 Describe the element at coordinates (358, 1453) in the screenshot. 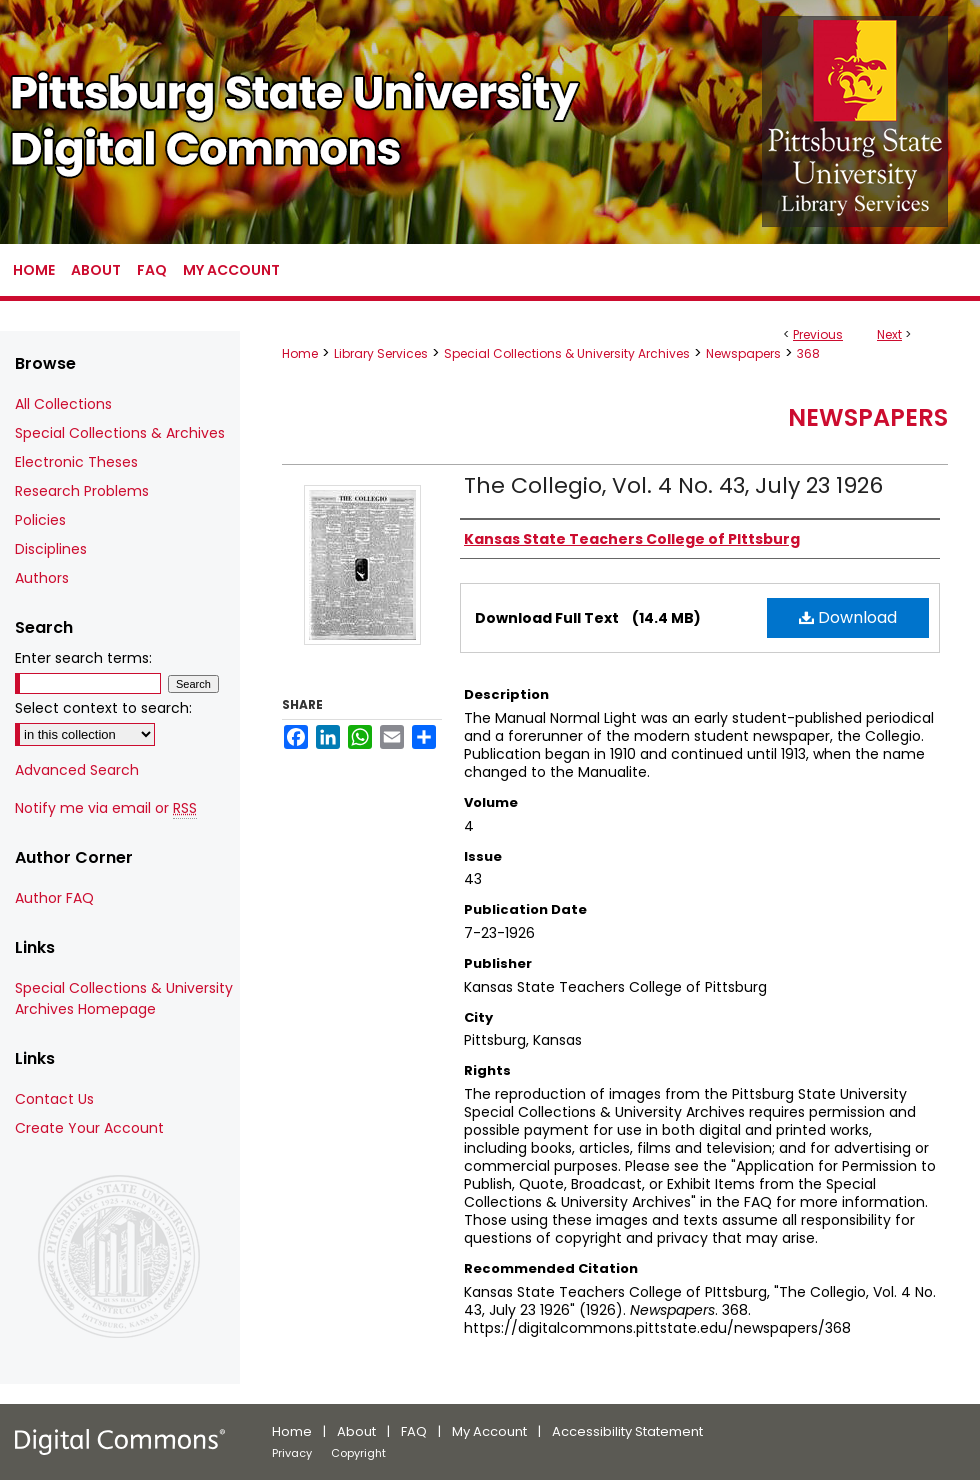

I see `Copyright` at that location.